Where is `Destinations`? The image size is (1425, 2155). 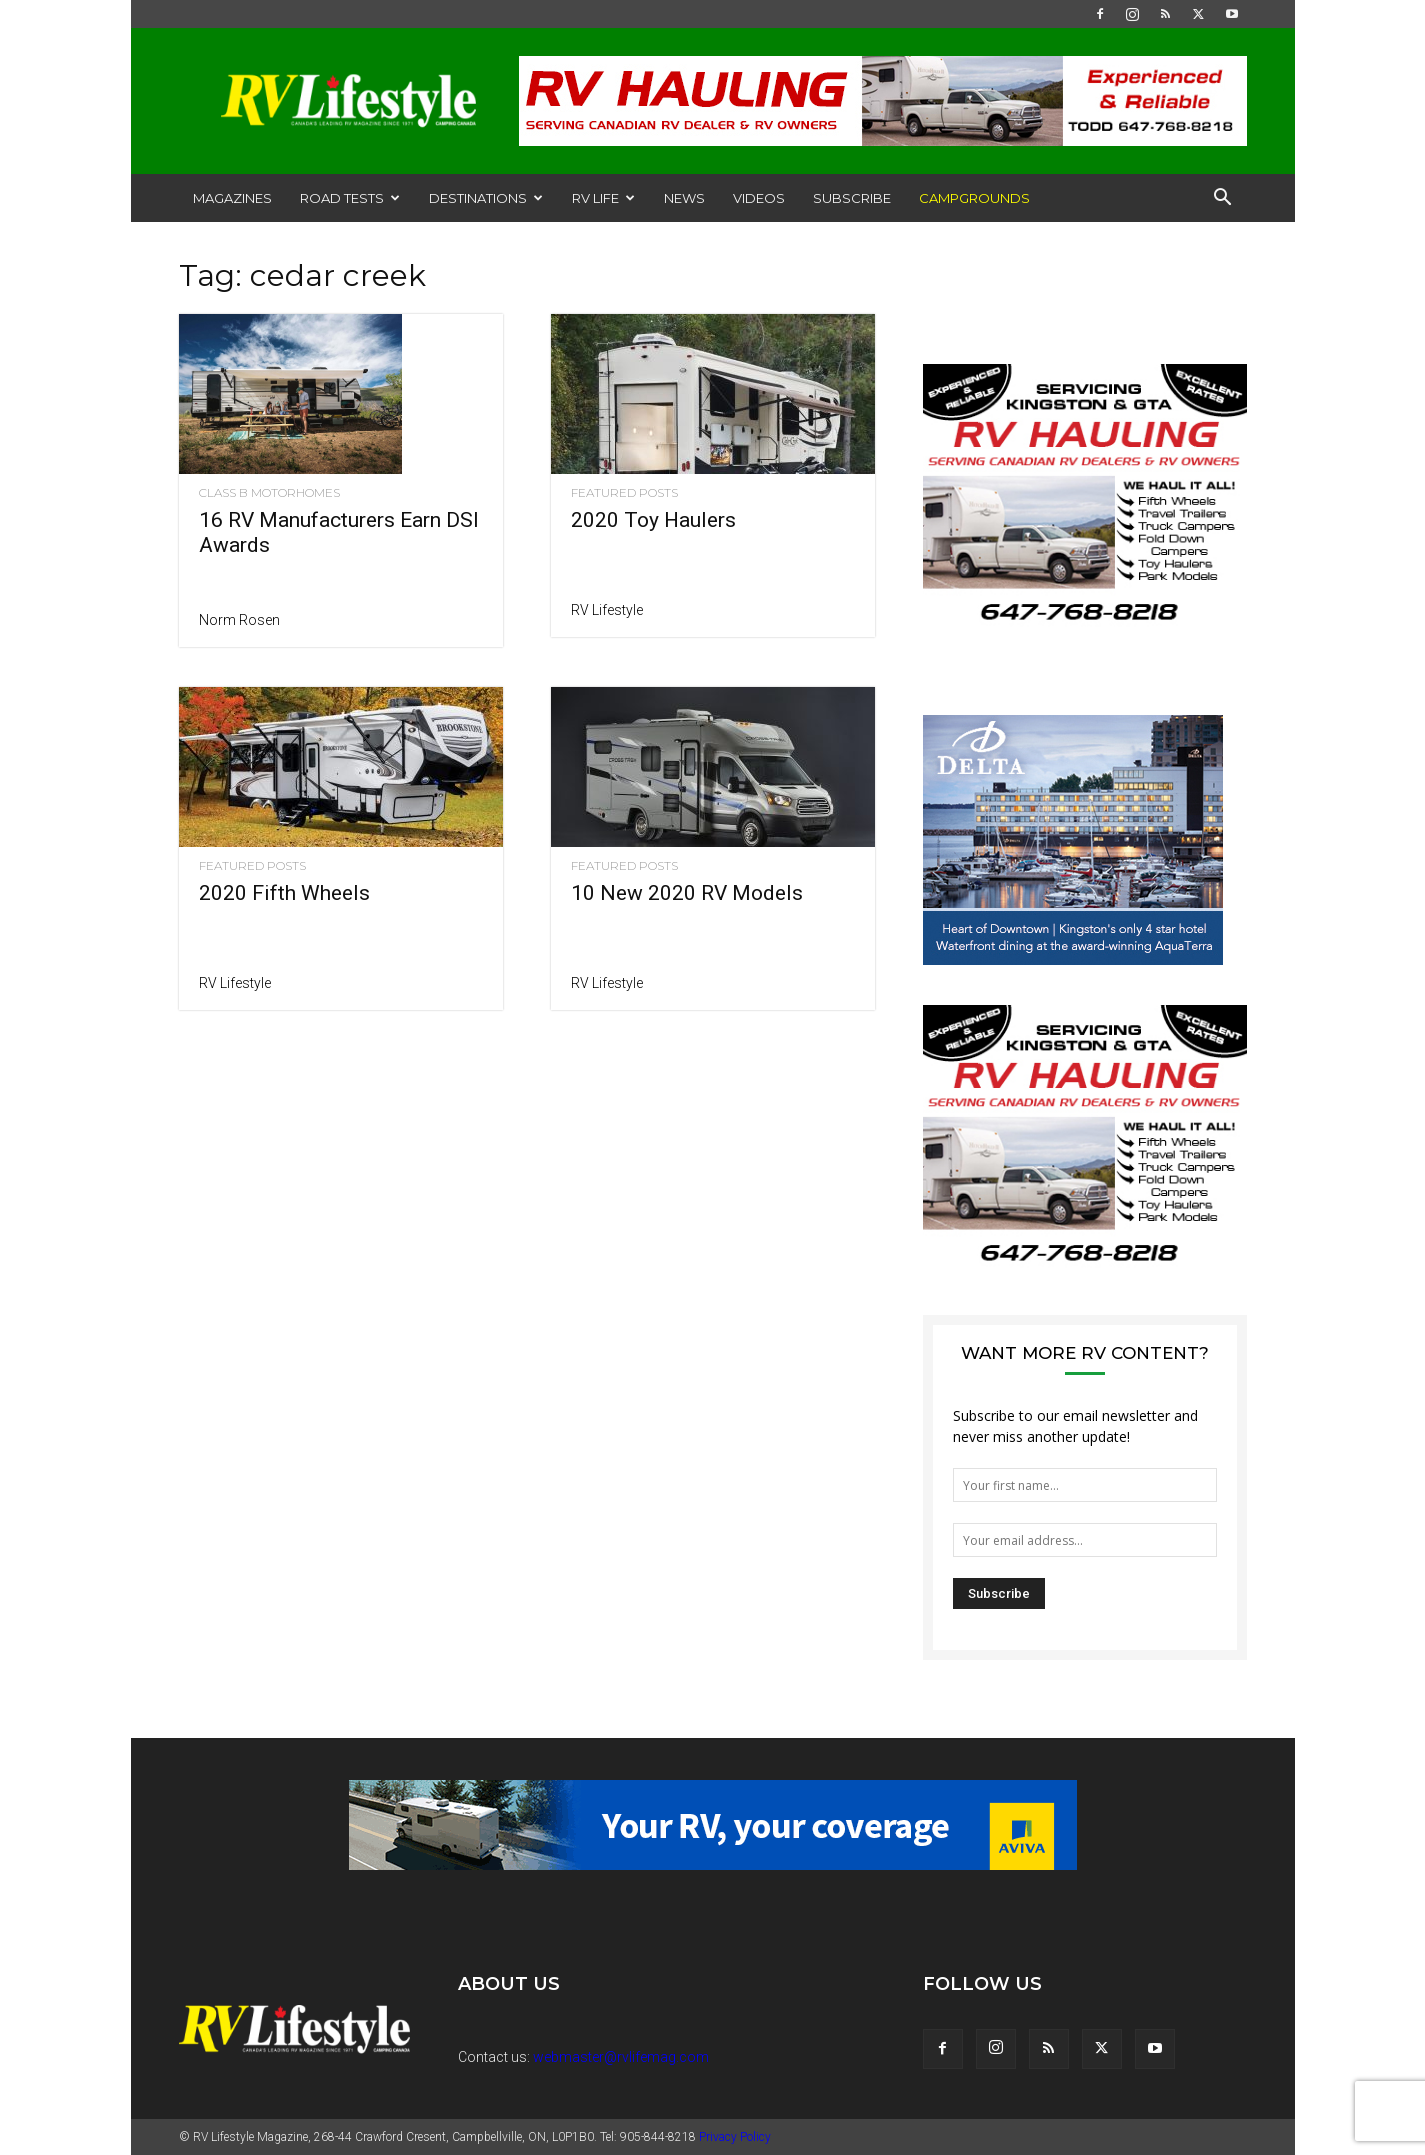 Destinations is located at coordinates (486, 198).